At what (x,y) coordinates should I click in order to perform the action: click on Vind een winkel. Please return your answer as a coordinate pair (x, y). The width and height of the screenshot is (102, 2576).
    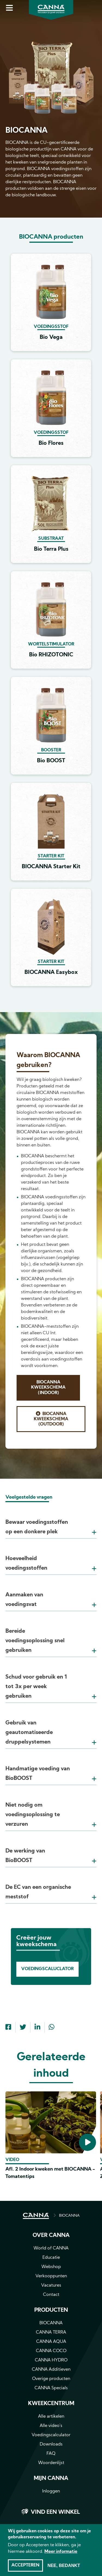
    Looking at the image, I should click on (55, 2512).